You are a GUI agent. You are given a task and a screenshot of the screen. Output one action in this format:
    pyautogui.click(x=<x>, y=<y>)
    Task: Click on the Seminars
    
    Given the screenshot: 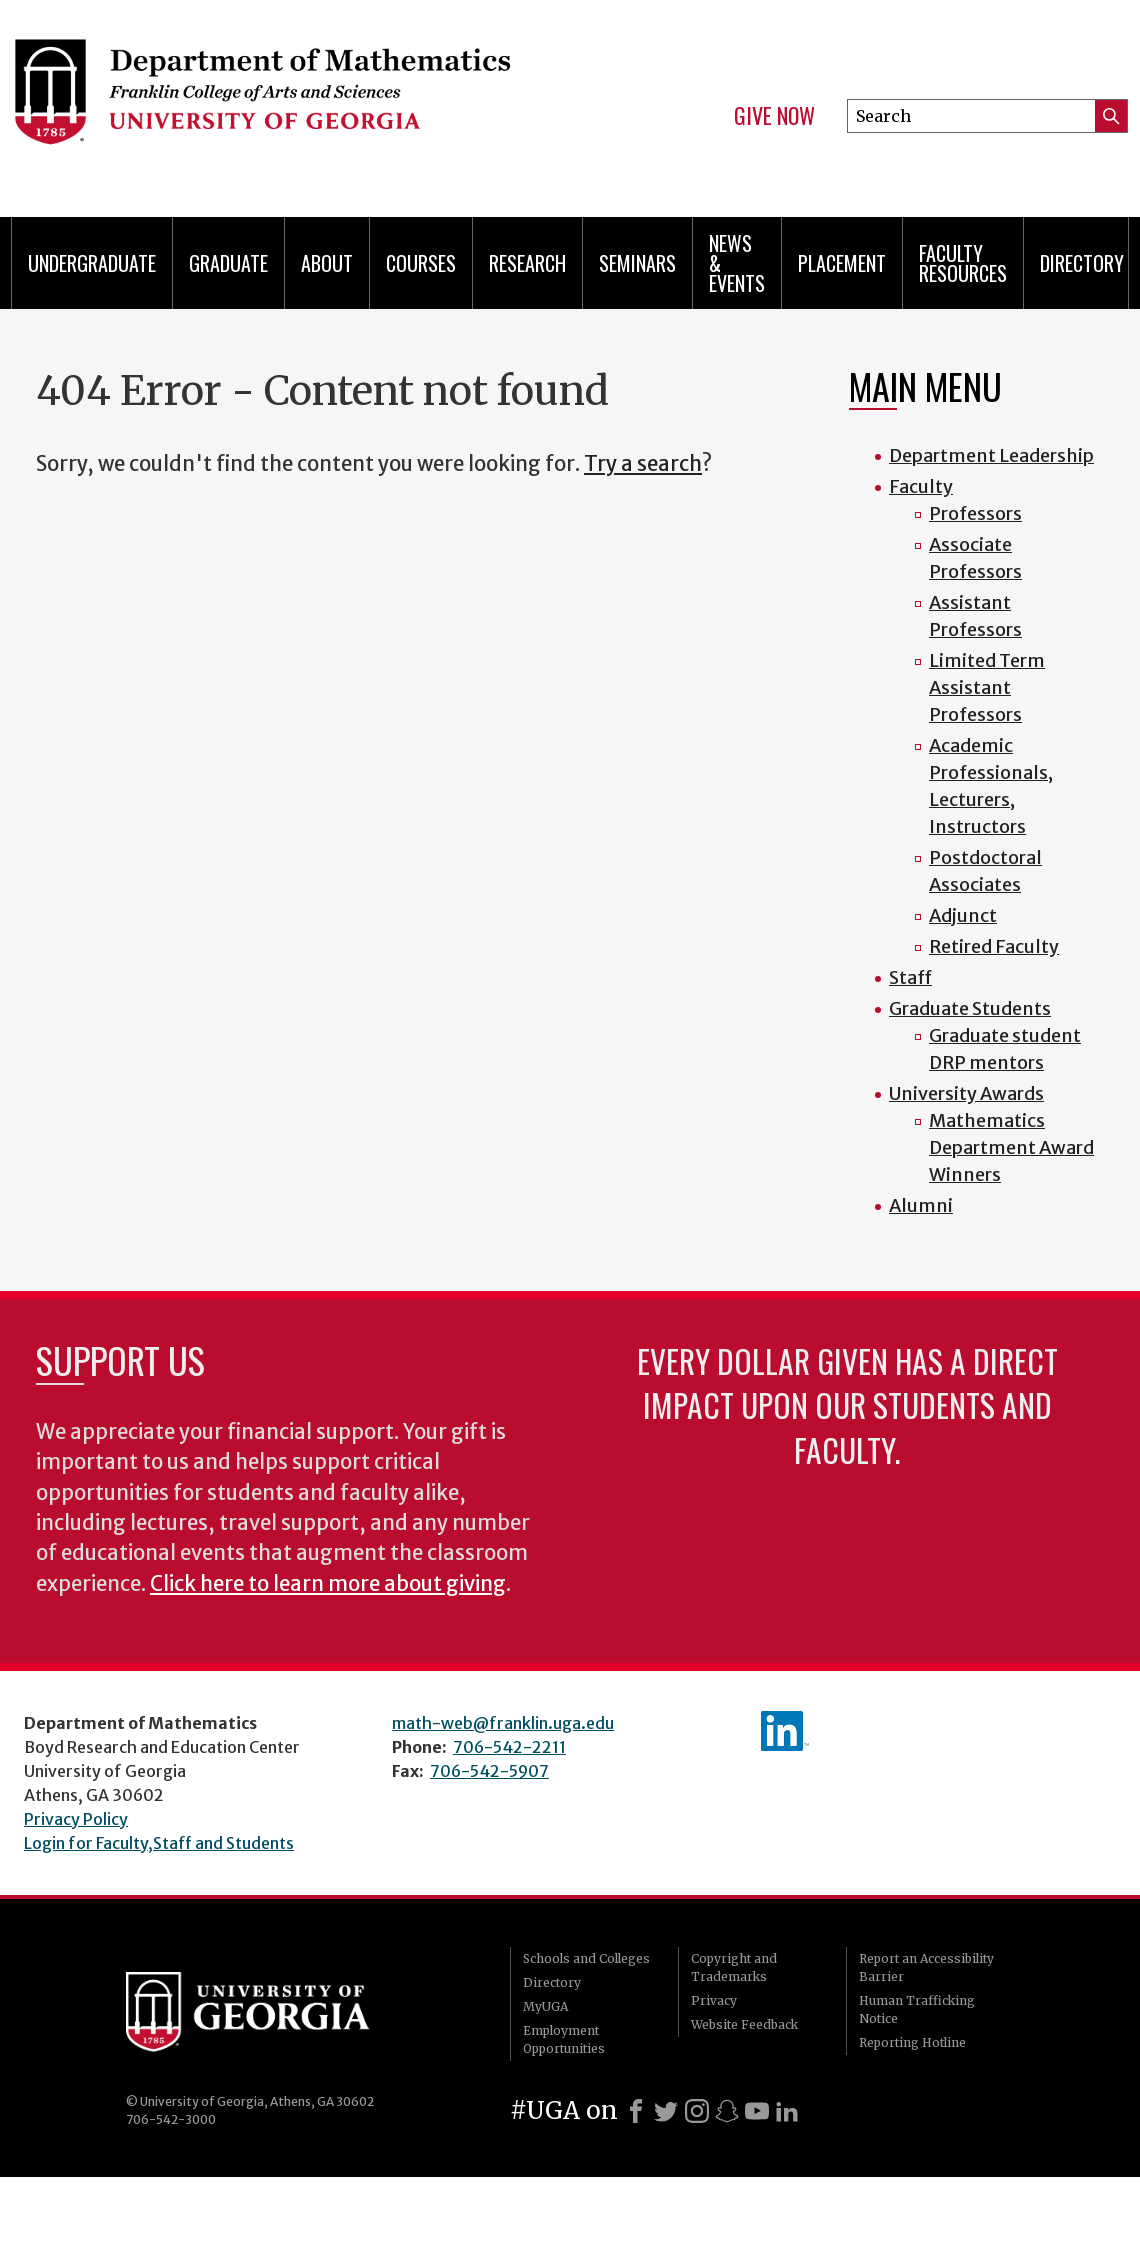 What is the action you would take?
    pyautogui.click(x=637, y=263)
    